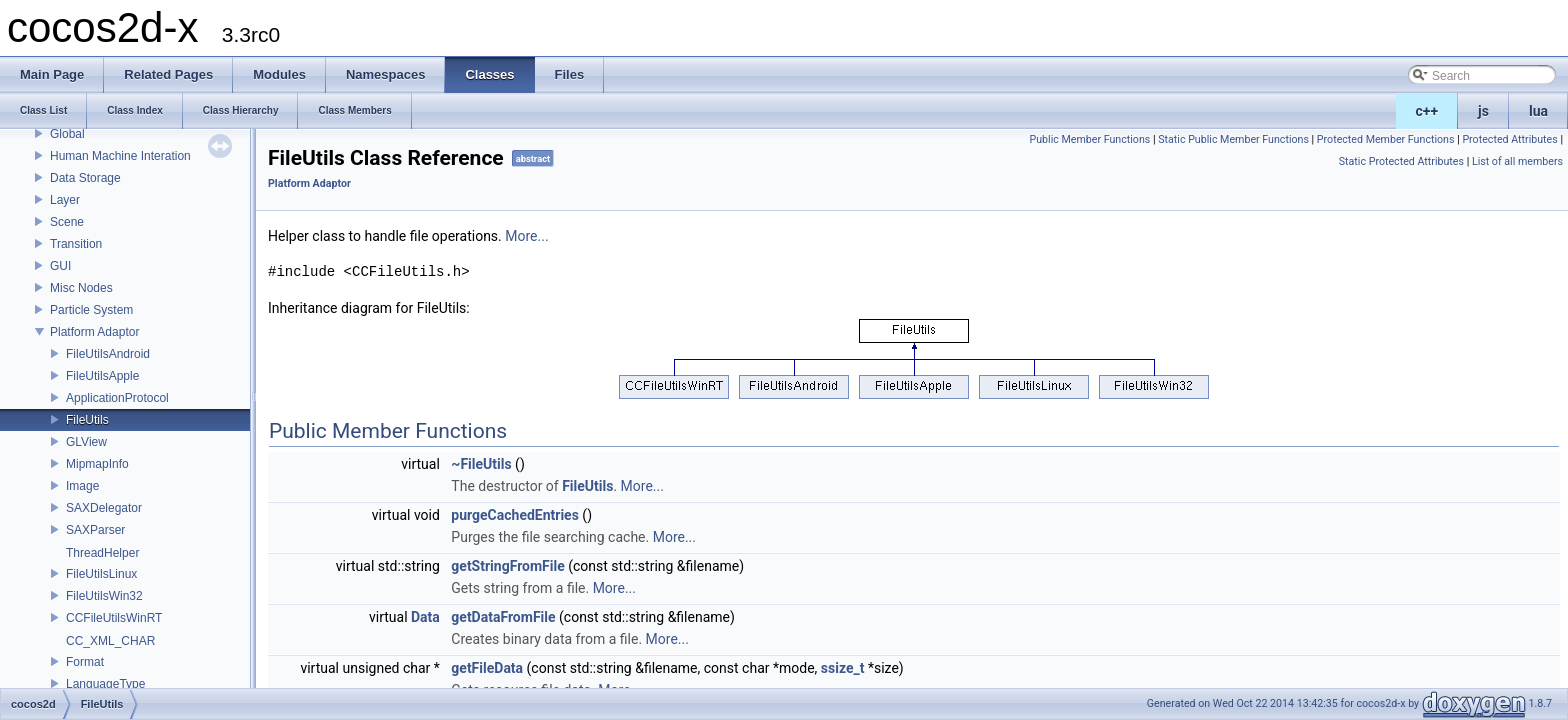  What do you see at coordinates (515, 515) in the screenshot?
I see `purgeCachedEntries` at bounding box center [515, 515].